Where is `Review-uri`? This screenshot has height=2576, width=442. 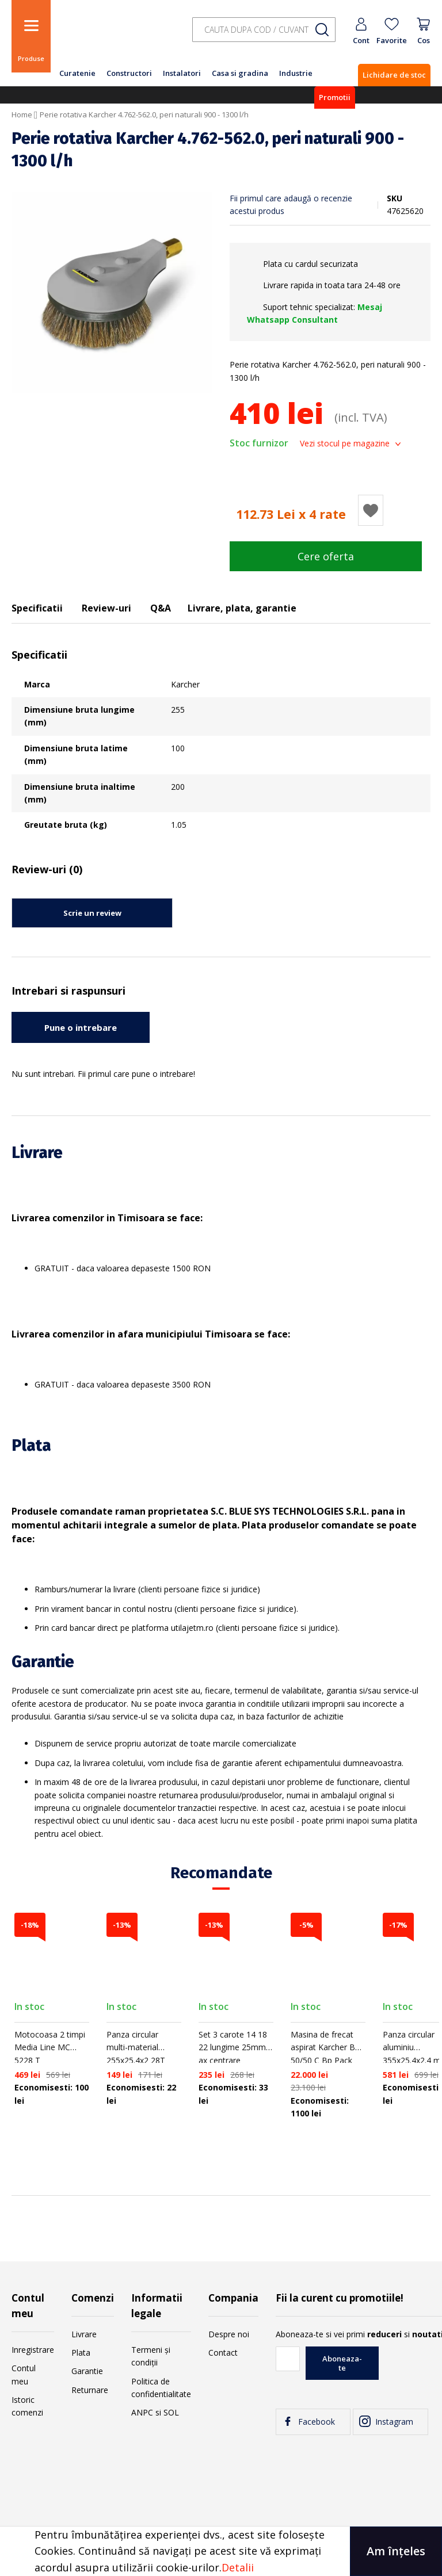 Review-uri is located at coordinates (106, 608).